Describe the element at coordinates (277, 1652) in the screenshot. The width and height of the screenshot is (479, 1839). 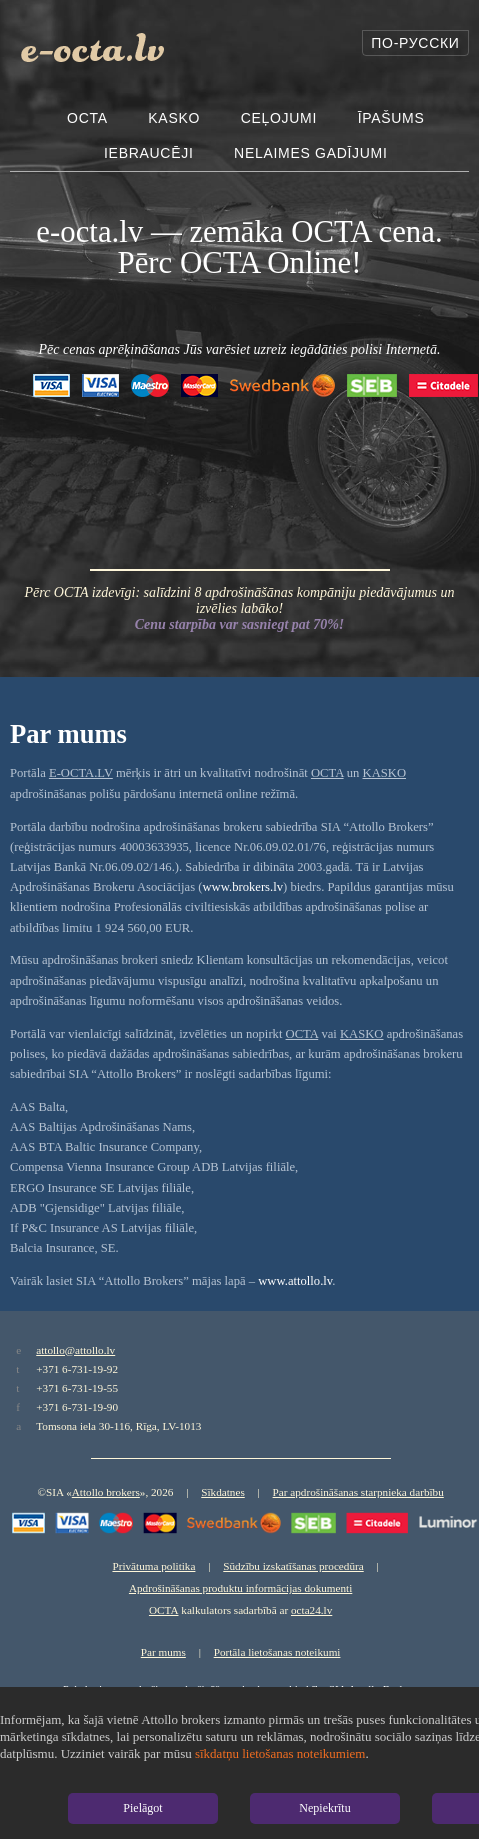
I see `Portāla lietošanas noteikumi` at that location.